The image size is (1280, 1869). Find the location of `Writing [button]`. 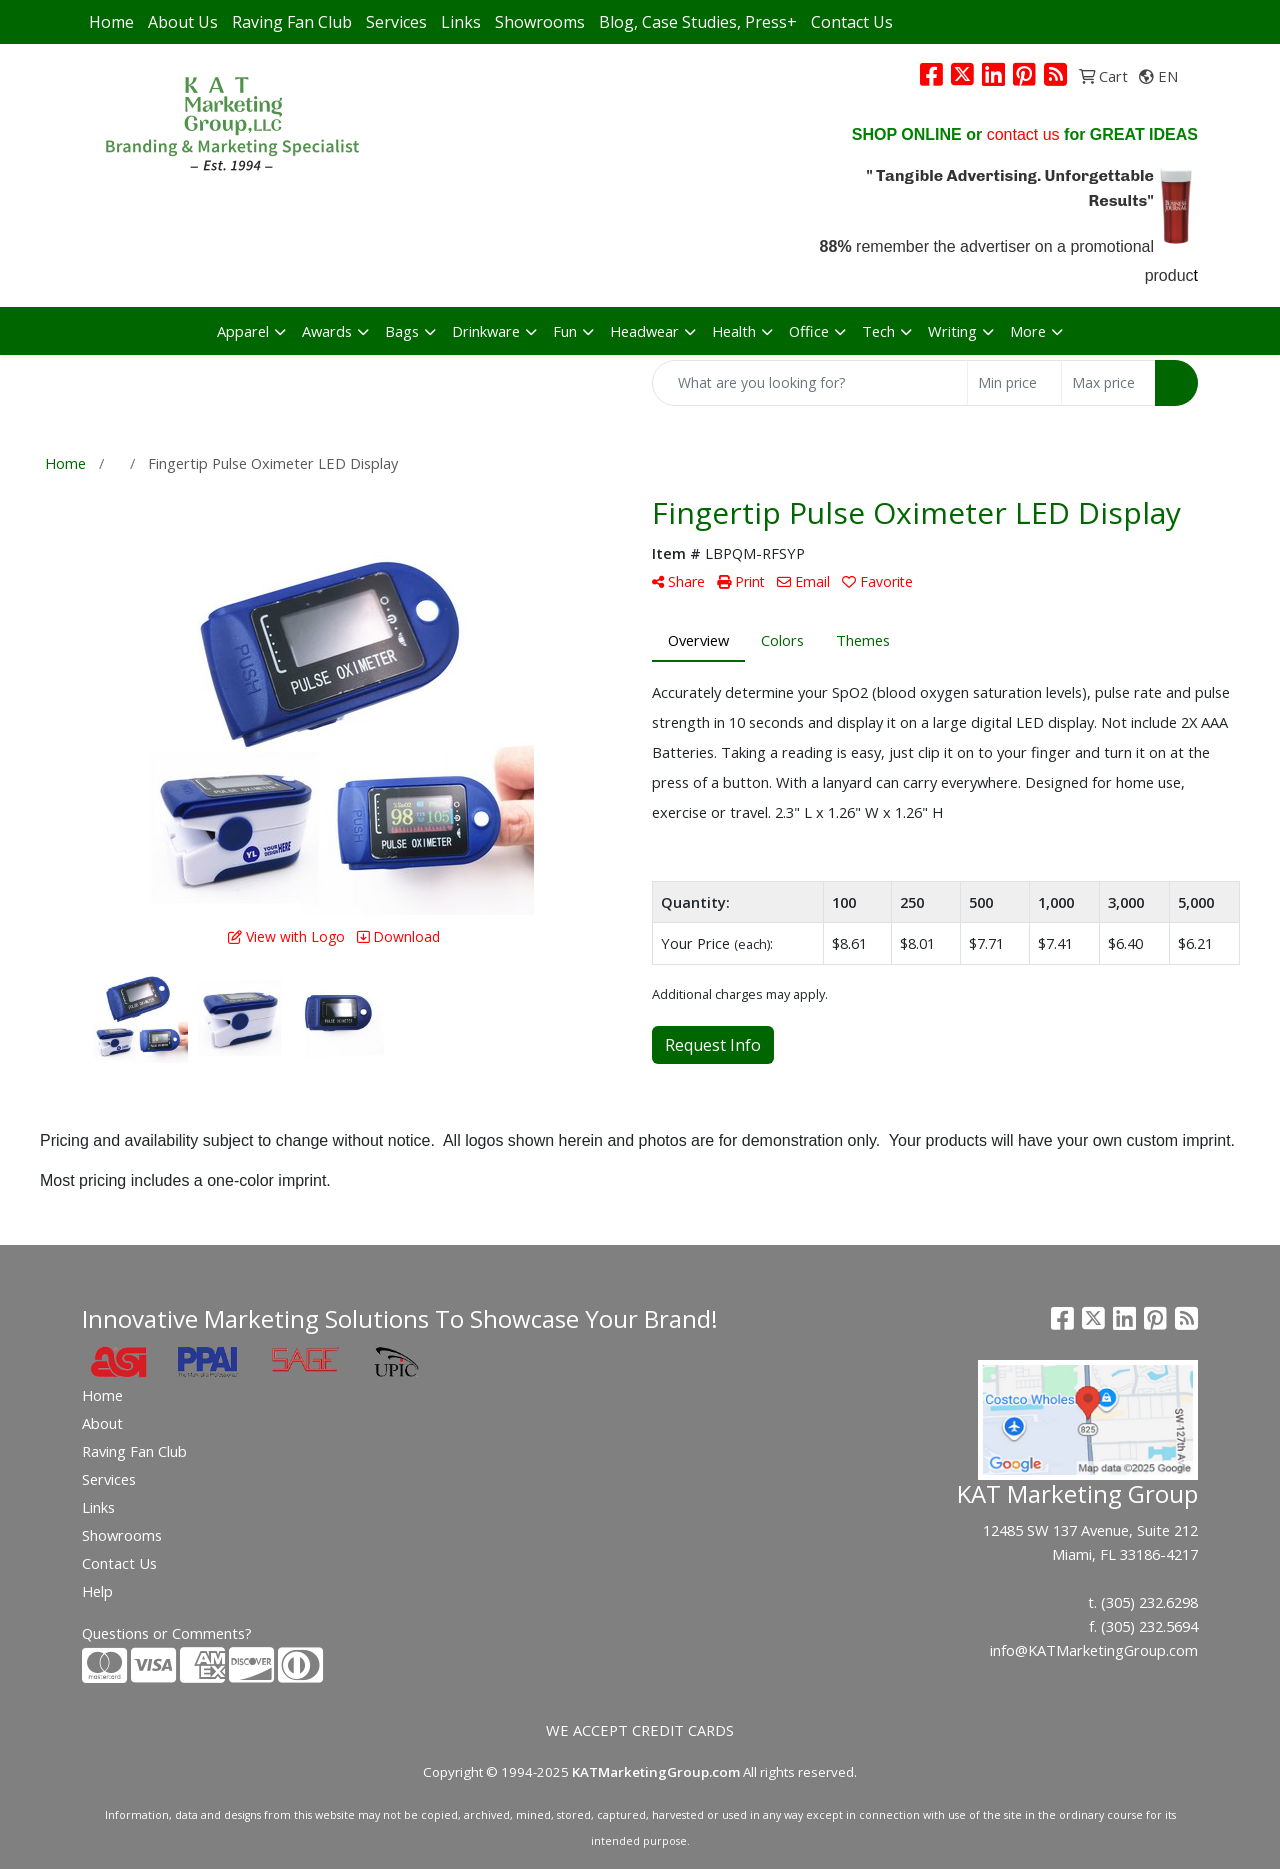

Writing [button] is located at coordinates (952, 331).